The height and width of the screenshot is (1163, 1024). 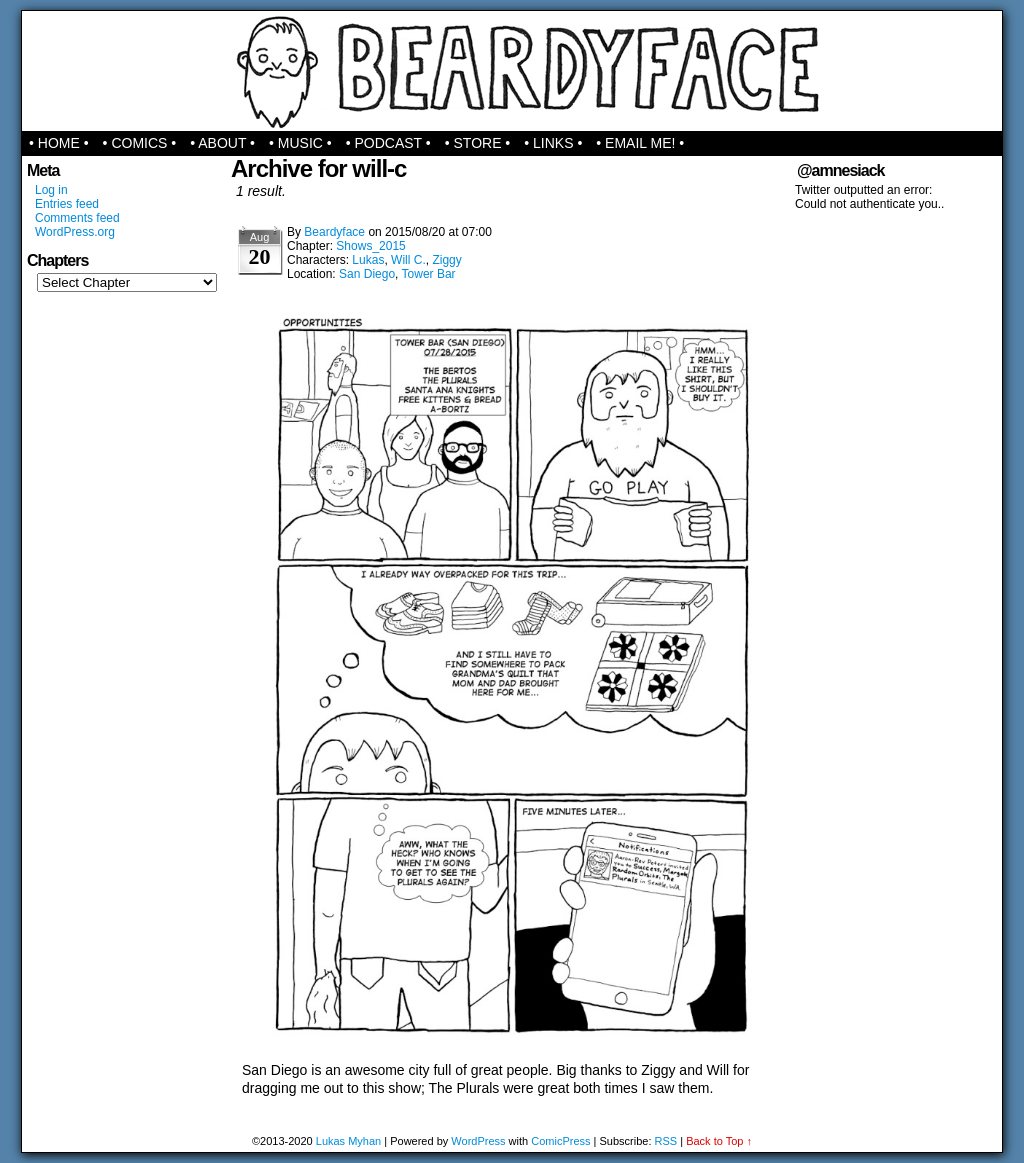 What do you see at coordinates (560, 1141) in the screenshot?
I see `ComicPress` at bounding box center [560, 1141].